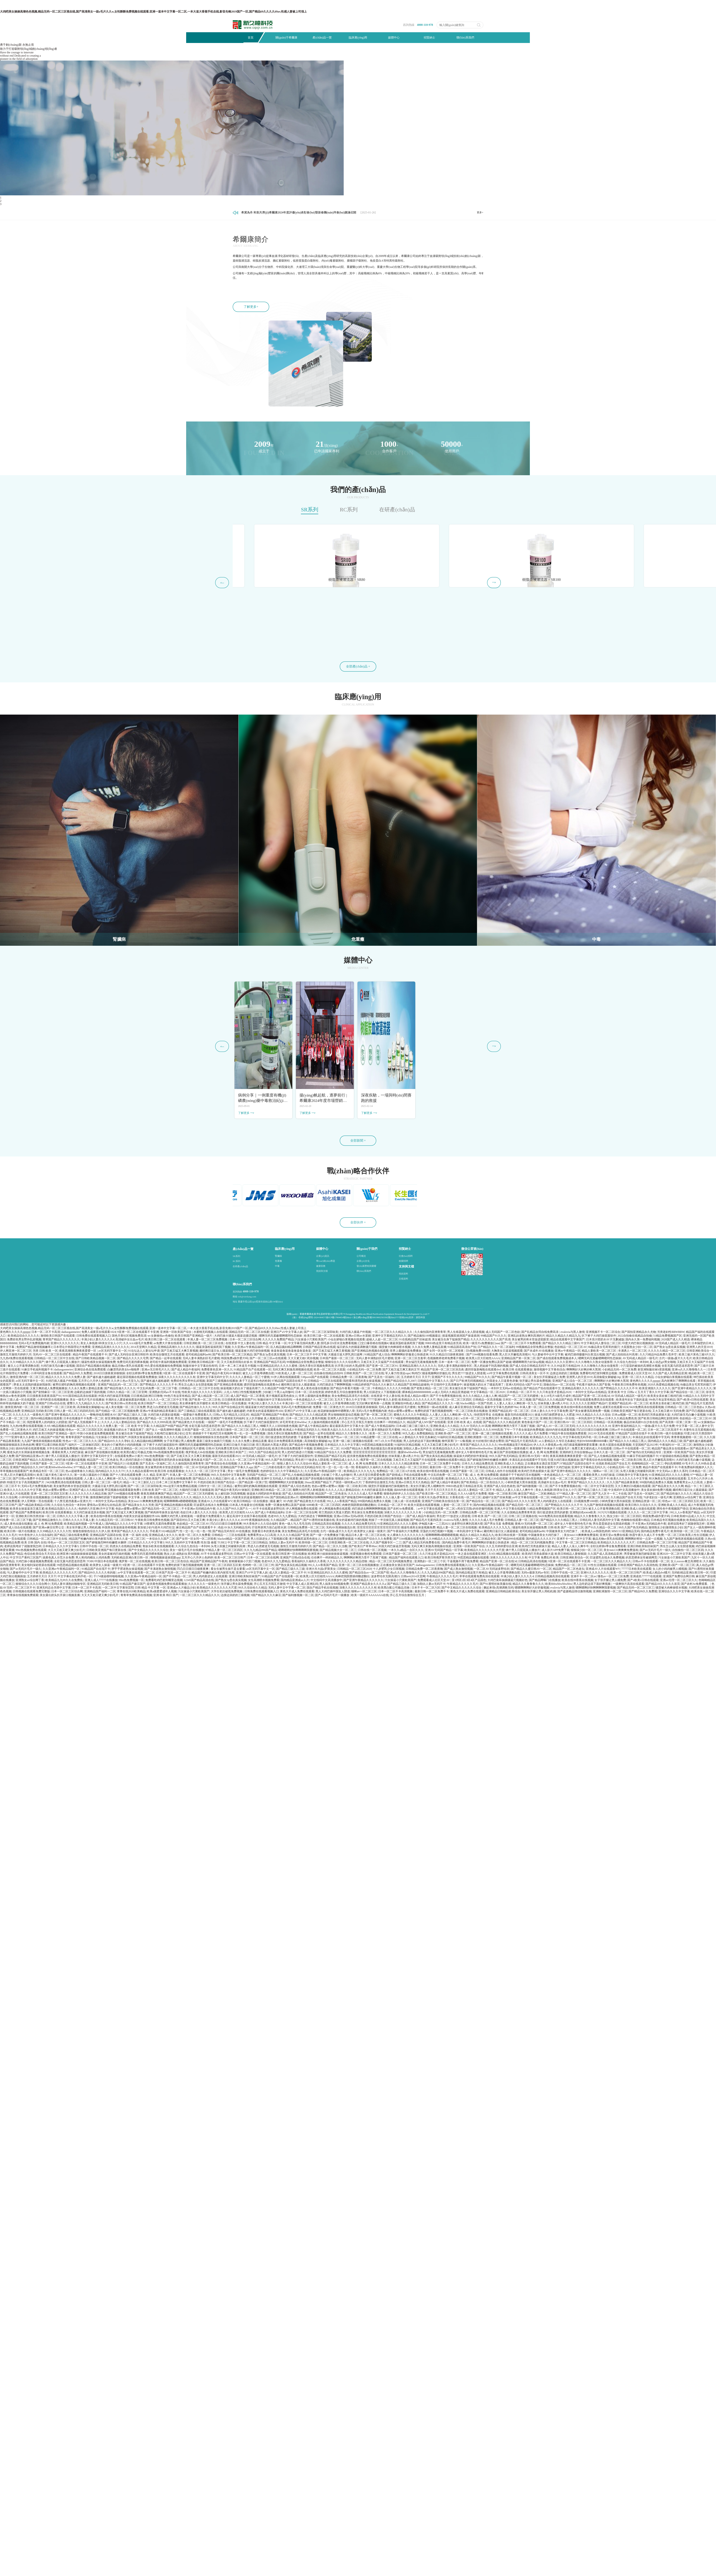 The height and width of the screenshot is (2576, 716). What do you see at coordinates (247, 1395) in the screenshot?
I see `成人国产精品一区二区香蕉` at bounding box center [247, 1395].